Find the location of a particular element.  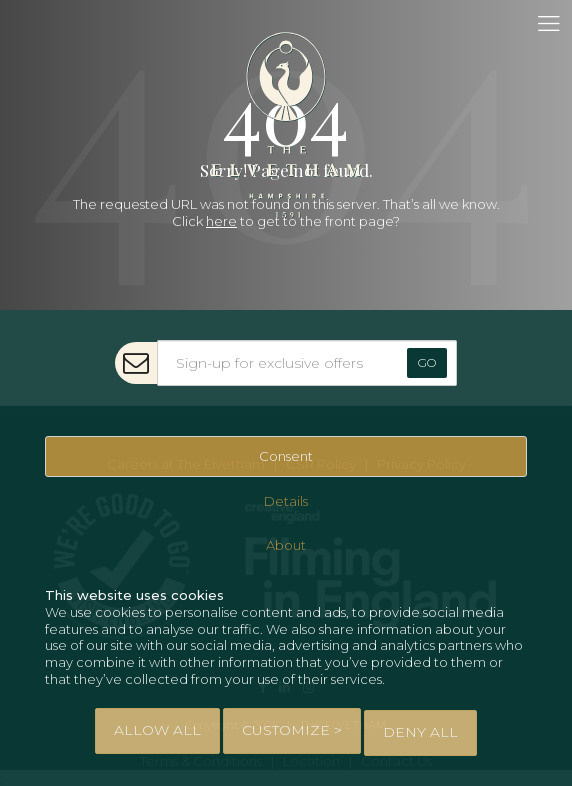

[Sign-up for exclusive offers] is located at coordinates (307, 363).